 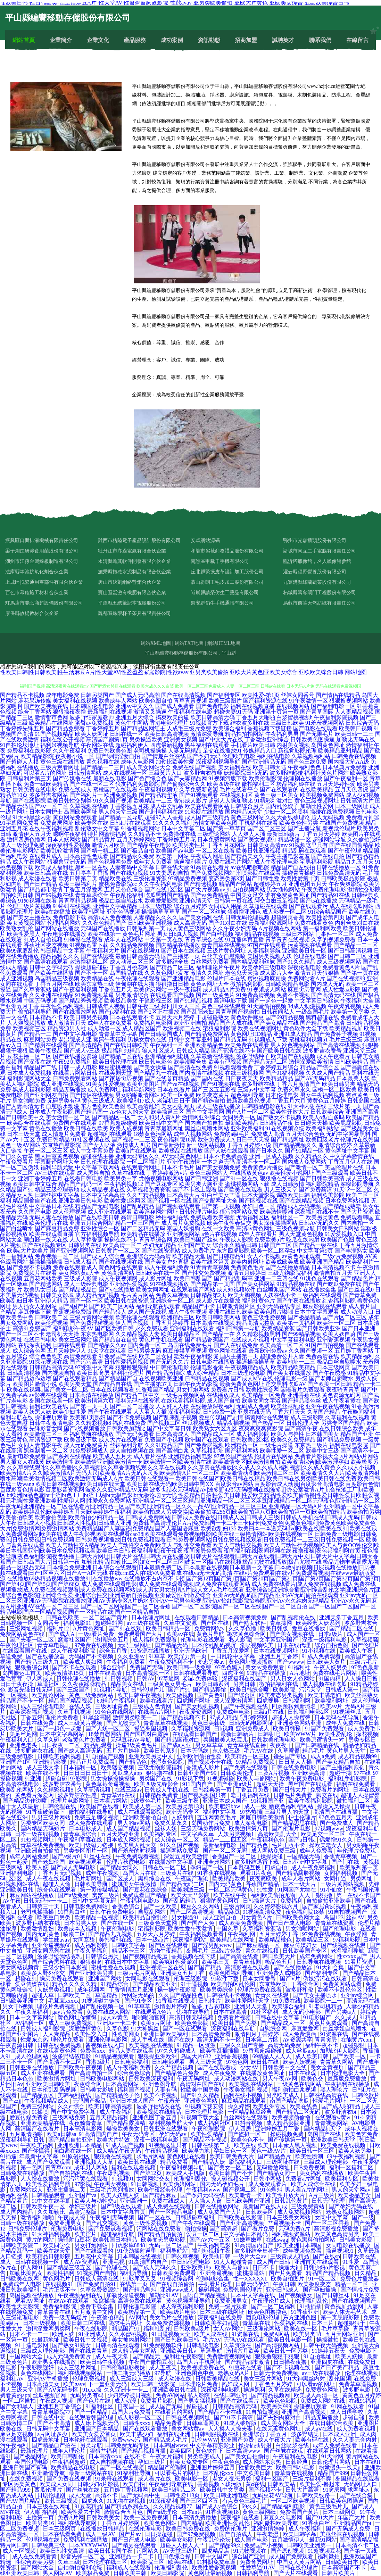 I want to click on 日韩欧美中文在线, so click(x=285, y=2067).